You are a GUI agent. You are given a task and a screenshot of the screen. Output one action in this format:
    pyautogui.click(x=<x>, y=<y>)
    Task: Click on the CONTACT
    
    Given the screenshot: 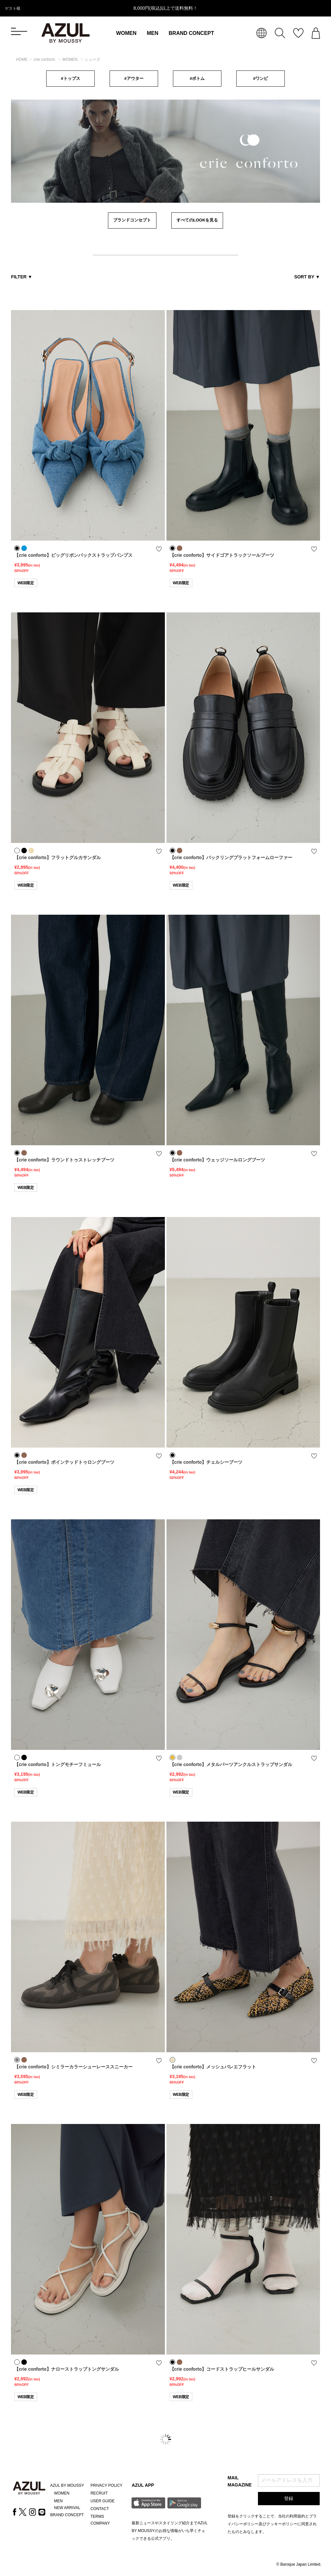 What is the action you would take?
    pyautogui.click(x=100, y=2508)
    